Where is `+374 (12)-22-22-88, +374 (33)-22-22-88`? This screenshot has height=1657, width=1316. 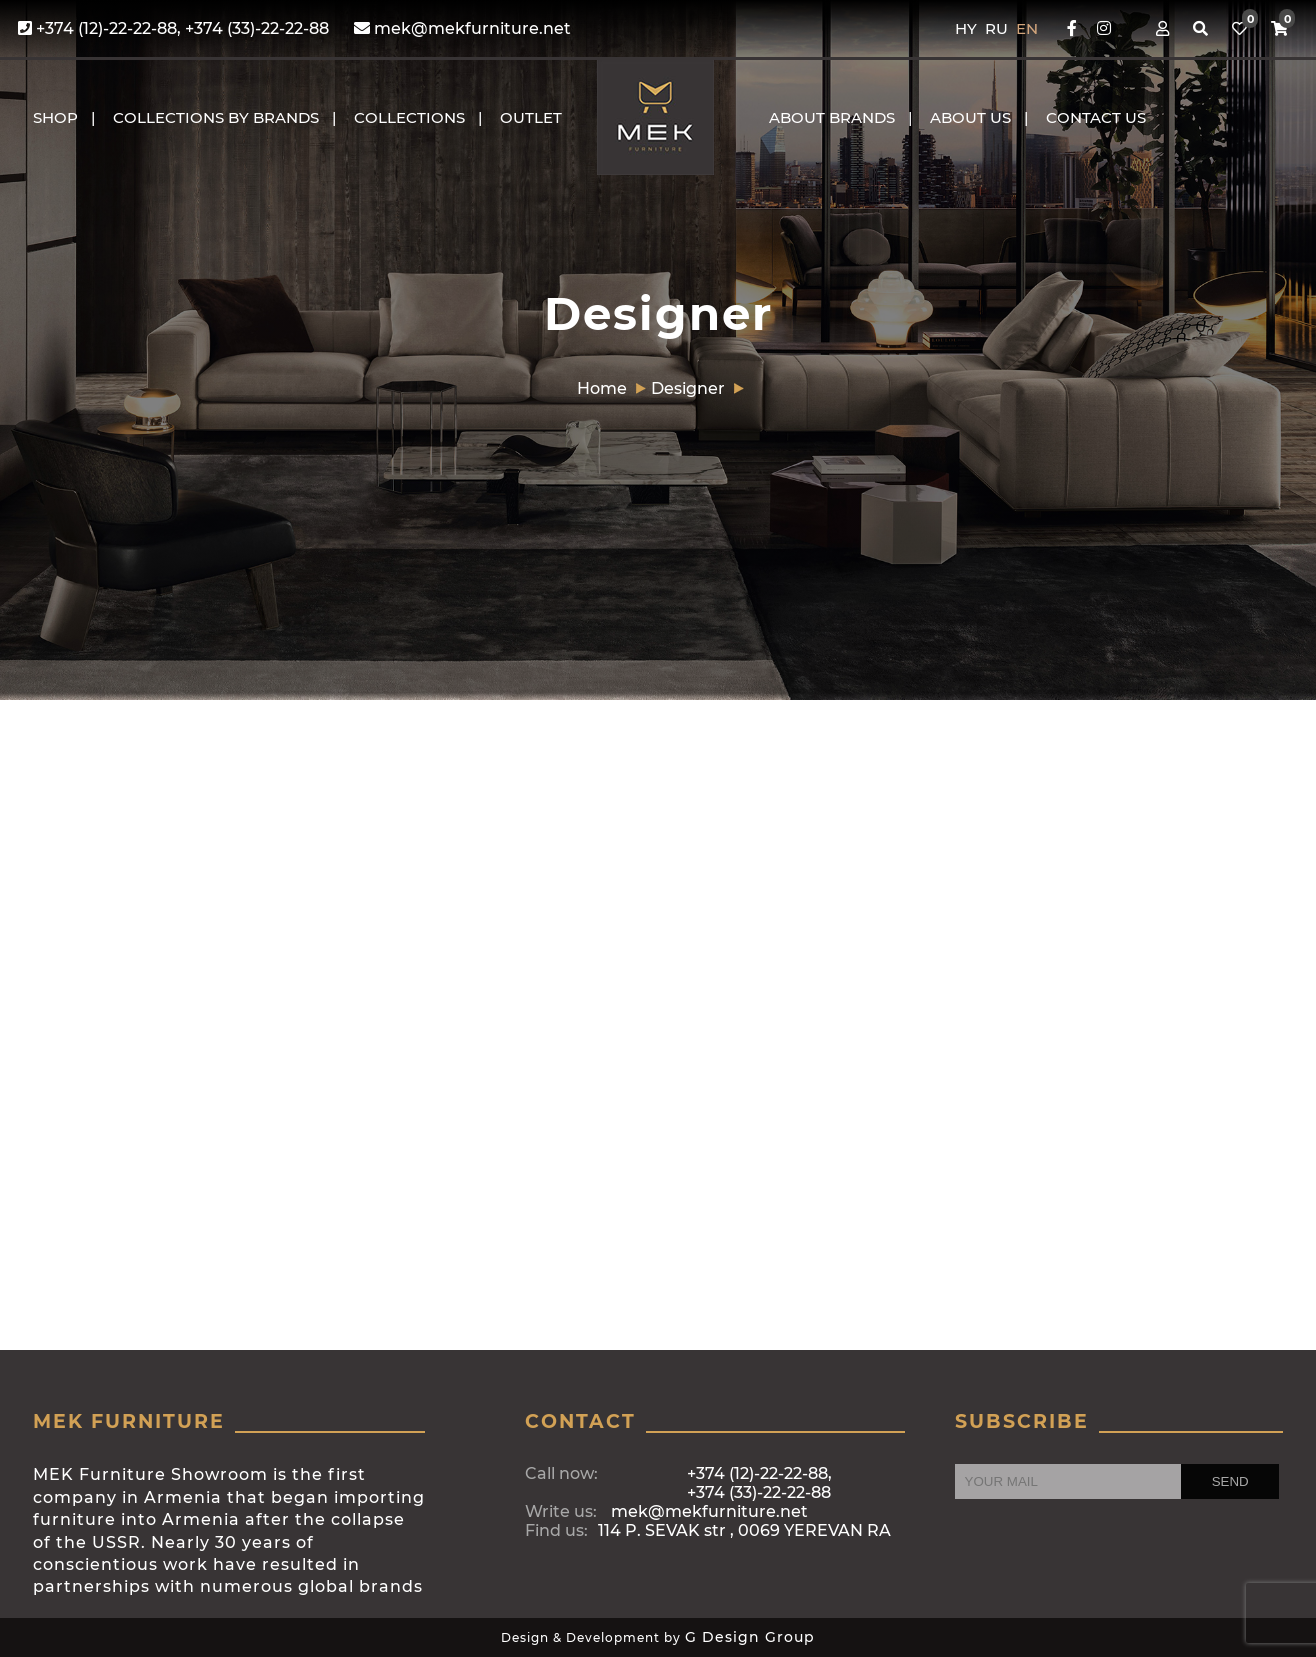
+374 (12)-22-22-88, +374 (33)-22-22-88 is located at coordinates (173, 28).